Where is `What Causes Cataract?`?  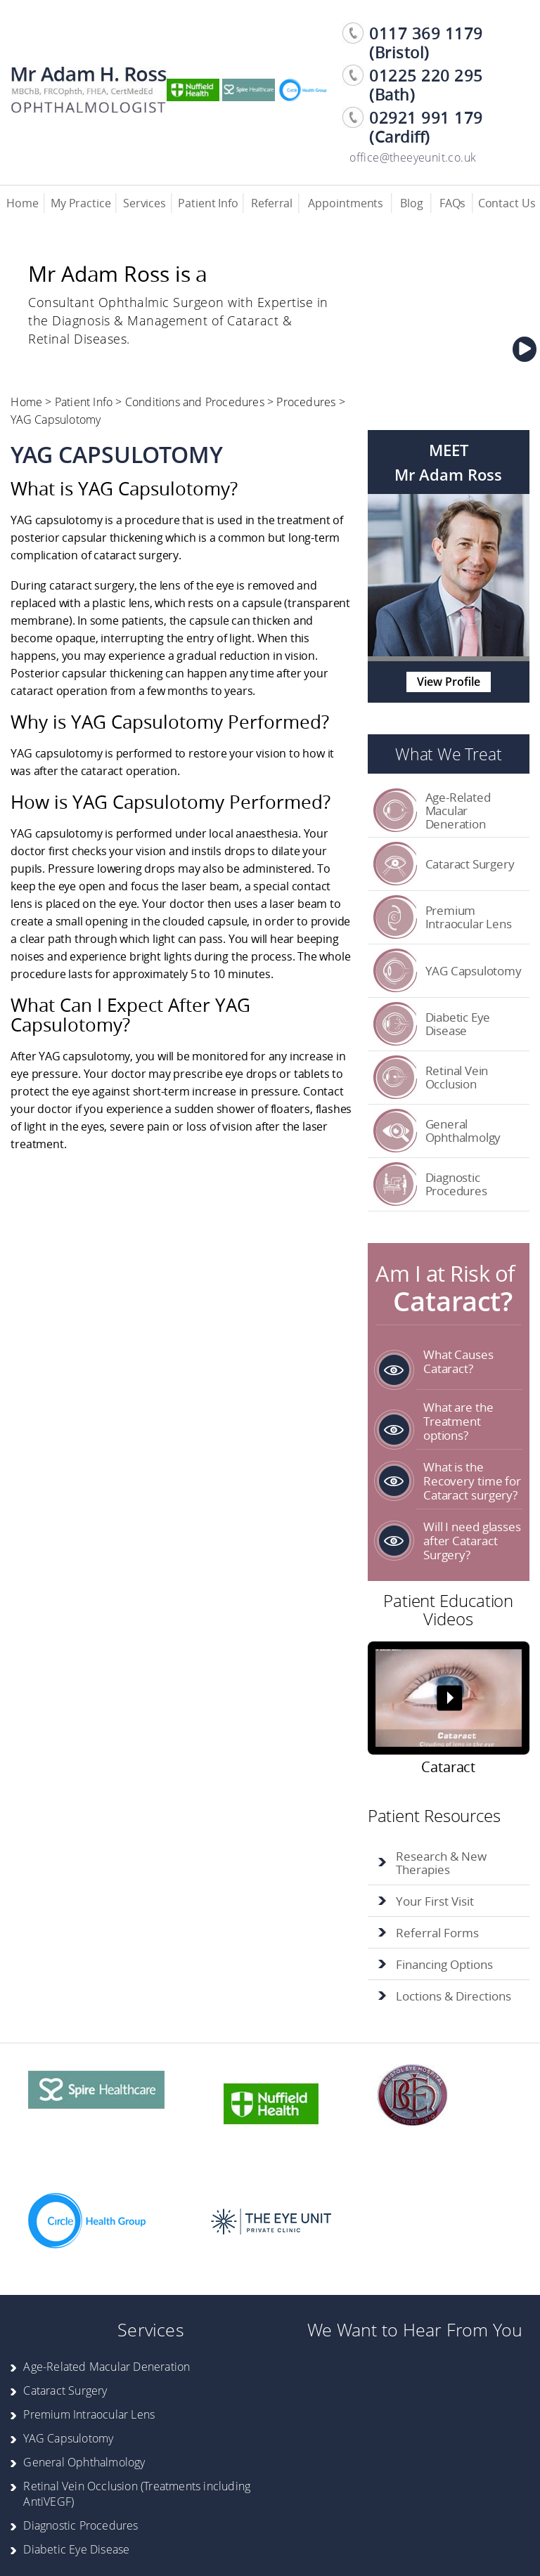 What Causes Cataract? is located at coordinates (458, 1361).